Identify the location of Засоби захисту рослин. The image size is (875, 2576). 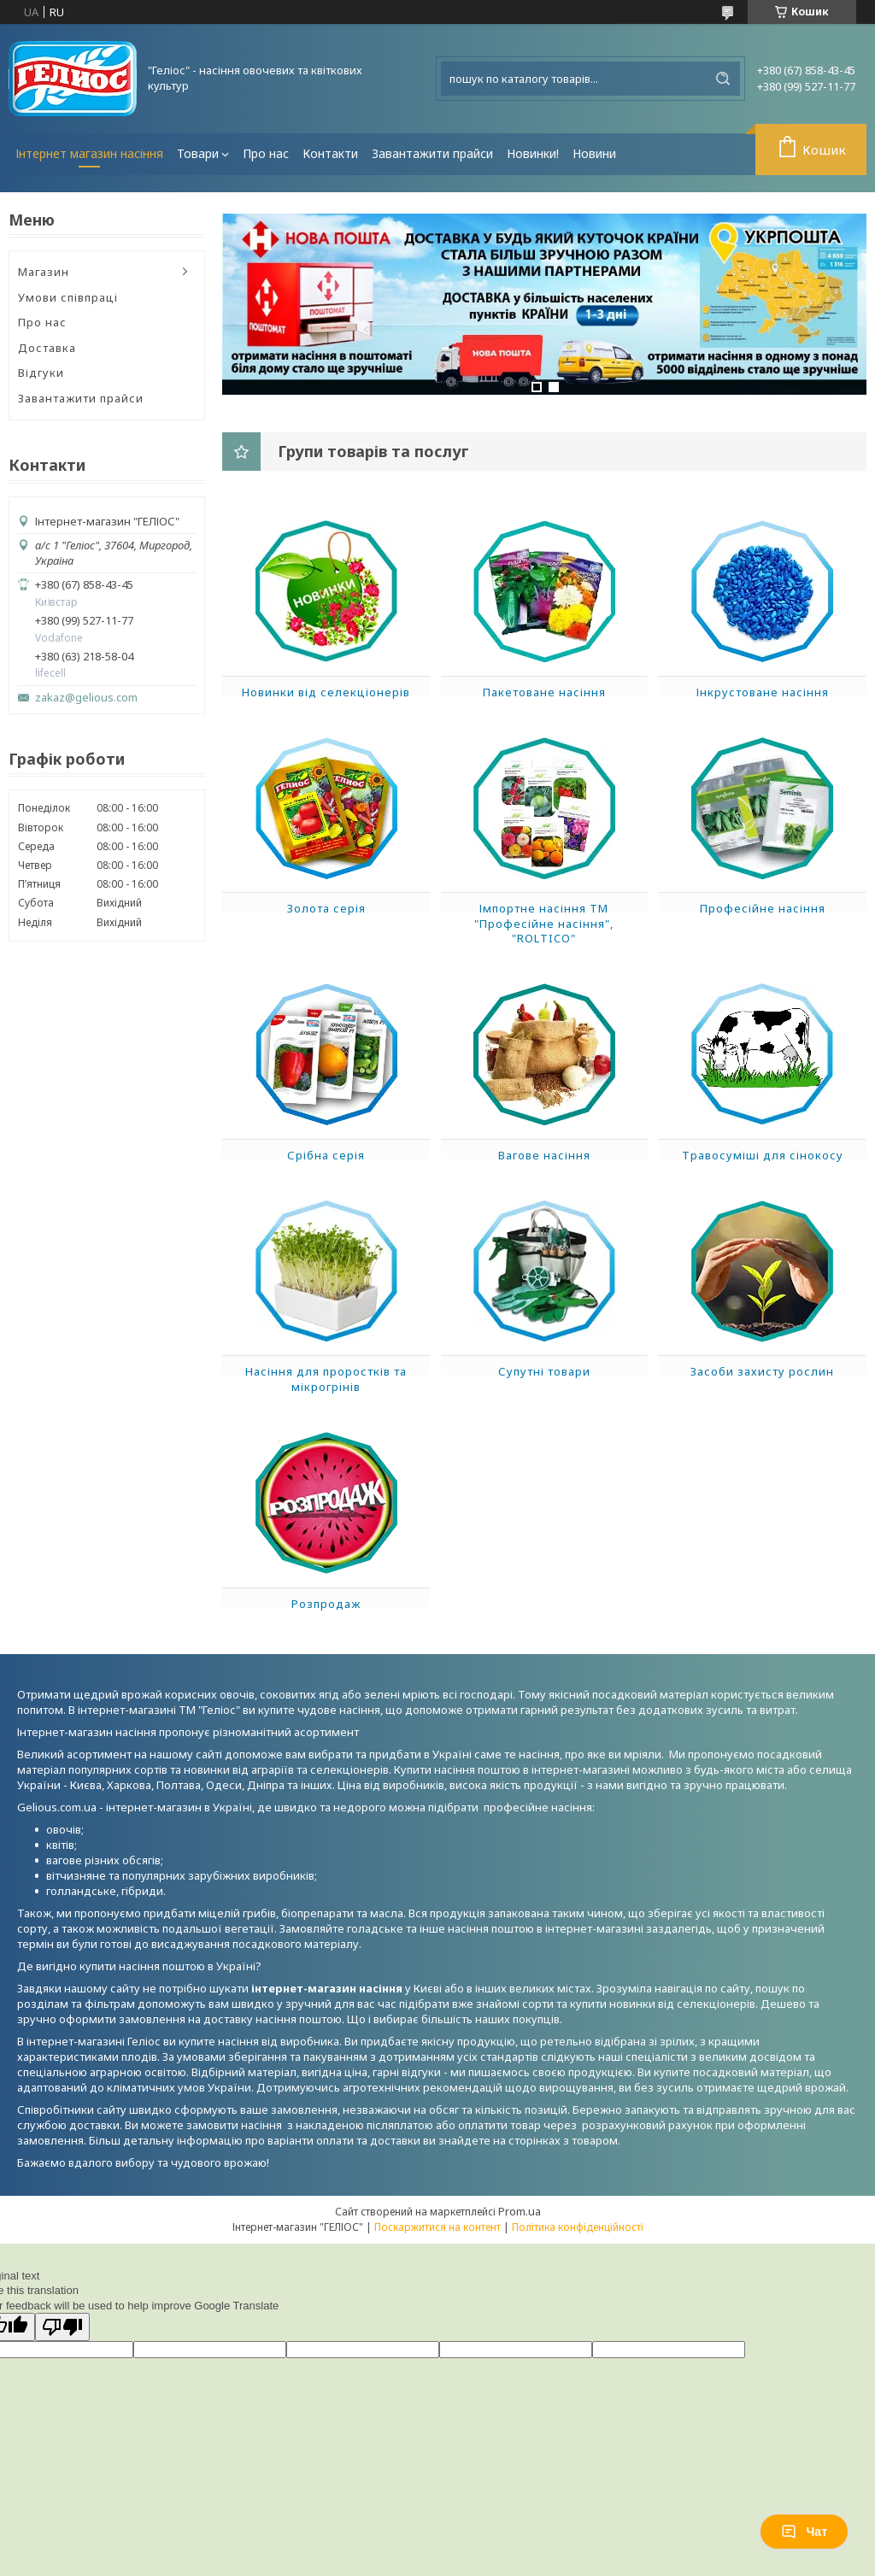
(762, 1371).